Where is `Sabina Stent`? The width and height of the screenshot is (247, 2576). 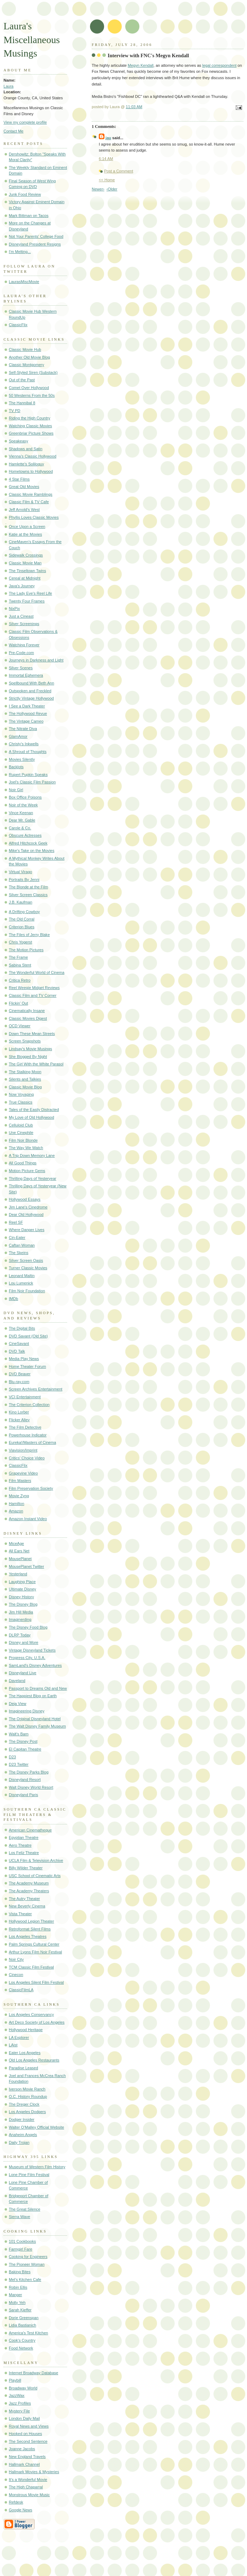 Sabina Stent is located at coordinates (20, 965).